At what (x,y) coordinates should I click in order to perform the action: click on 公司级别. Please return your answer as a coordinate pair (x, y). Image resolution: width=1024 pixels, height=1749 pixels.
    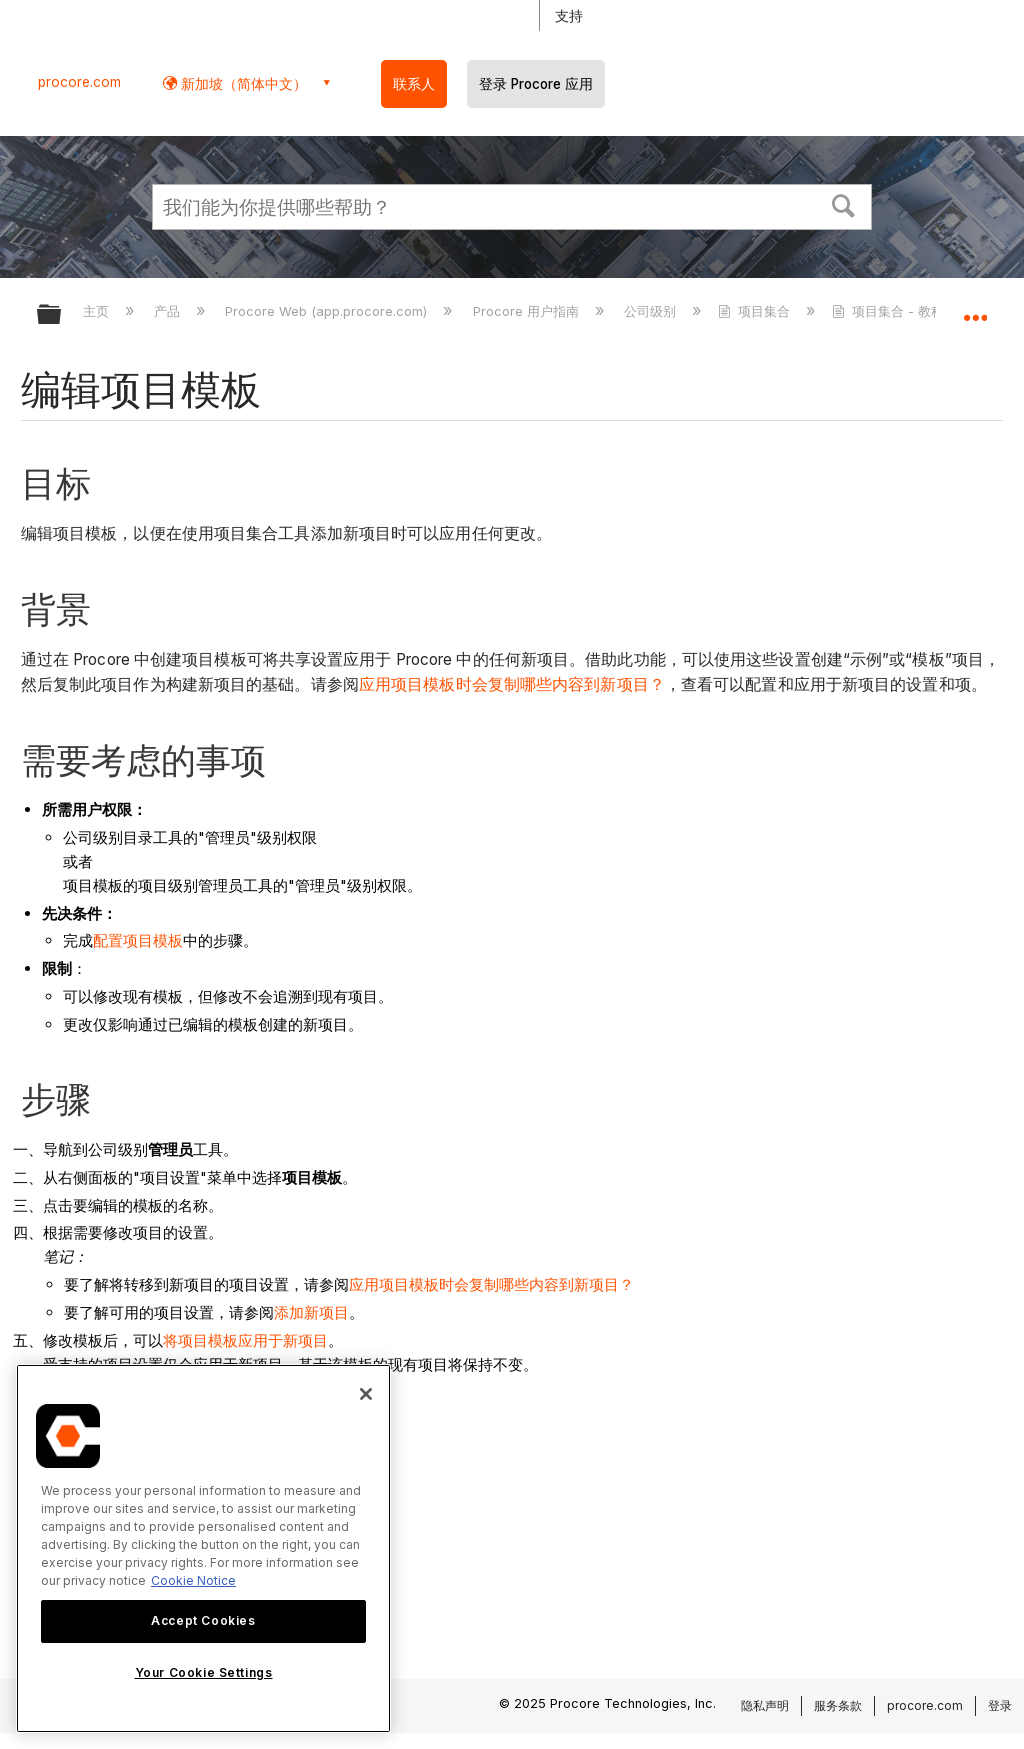
    Looking at the image, I should click on (652, 311).